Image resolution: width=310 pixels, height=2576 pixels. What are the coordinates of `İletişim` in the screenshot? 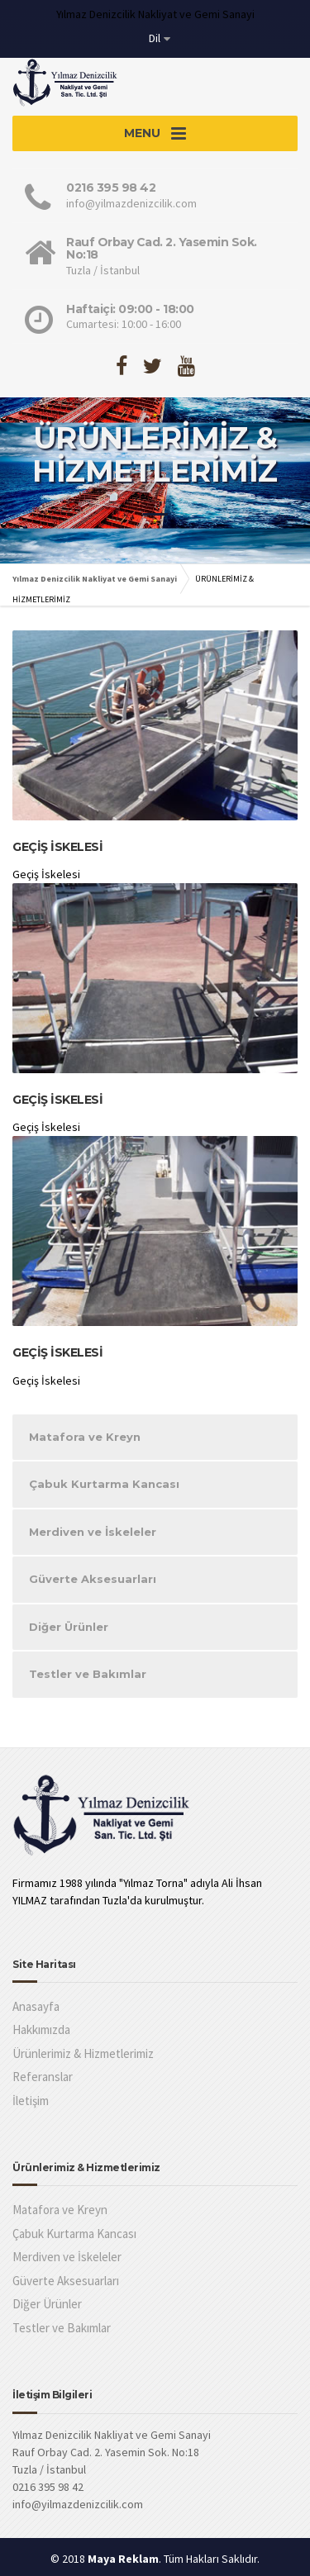 It's located at (30, 2100).